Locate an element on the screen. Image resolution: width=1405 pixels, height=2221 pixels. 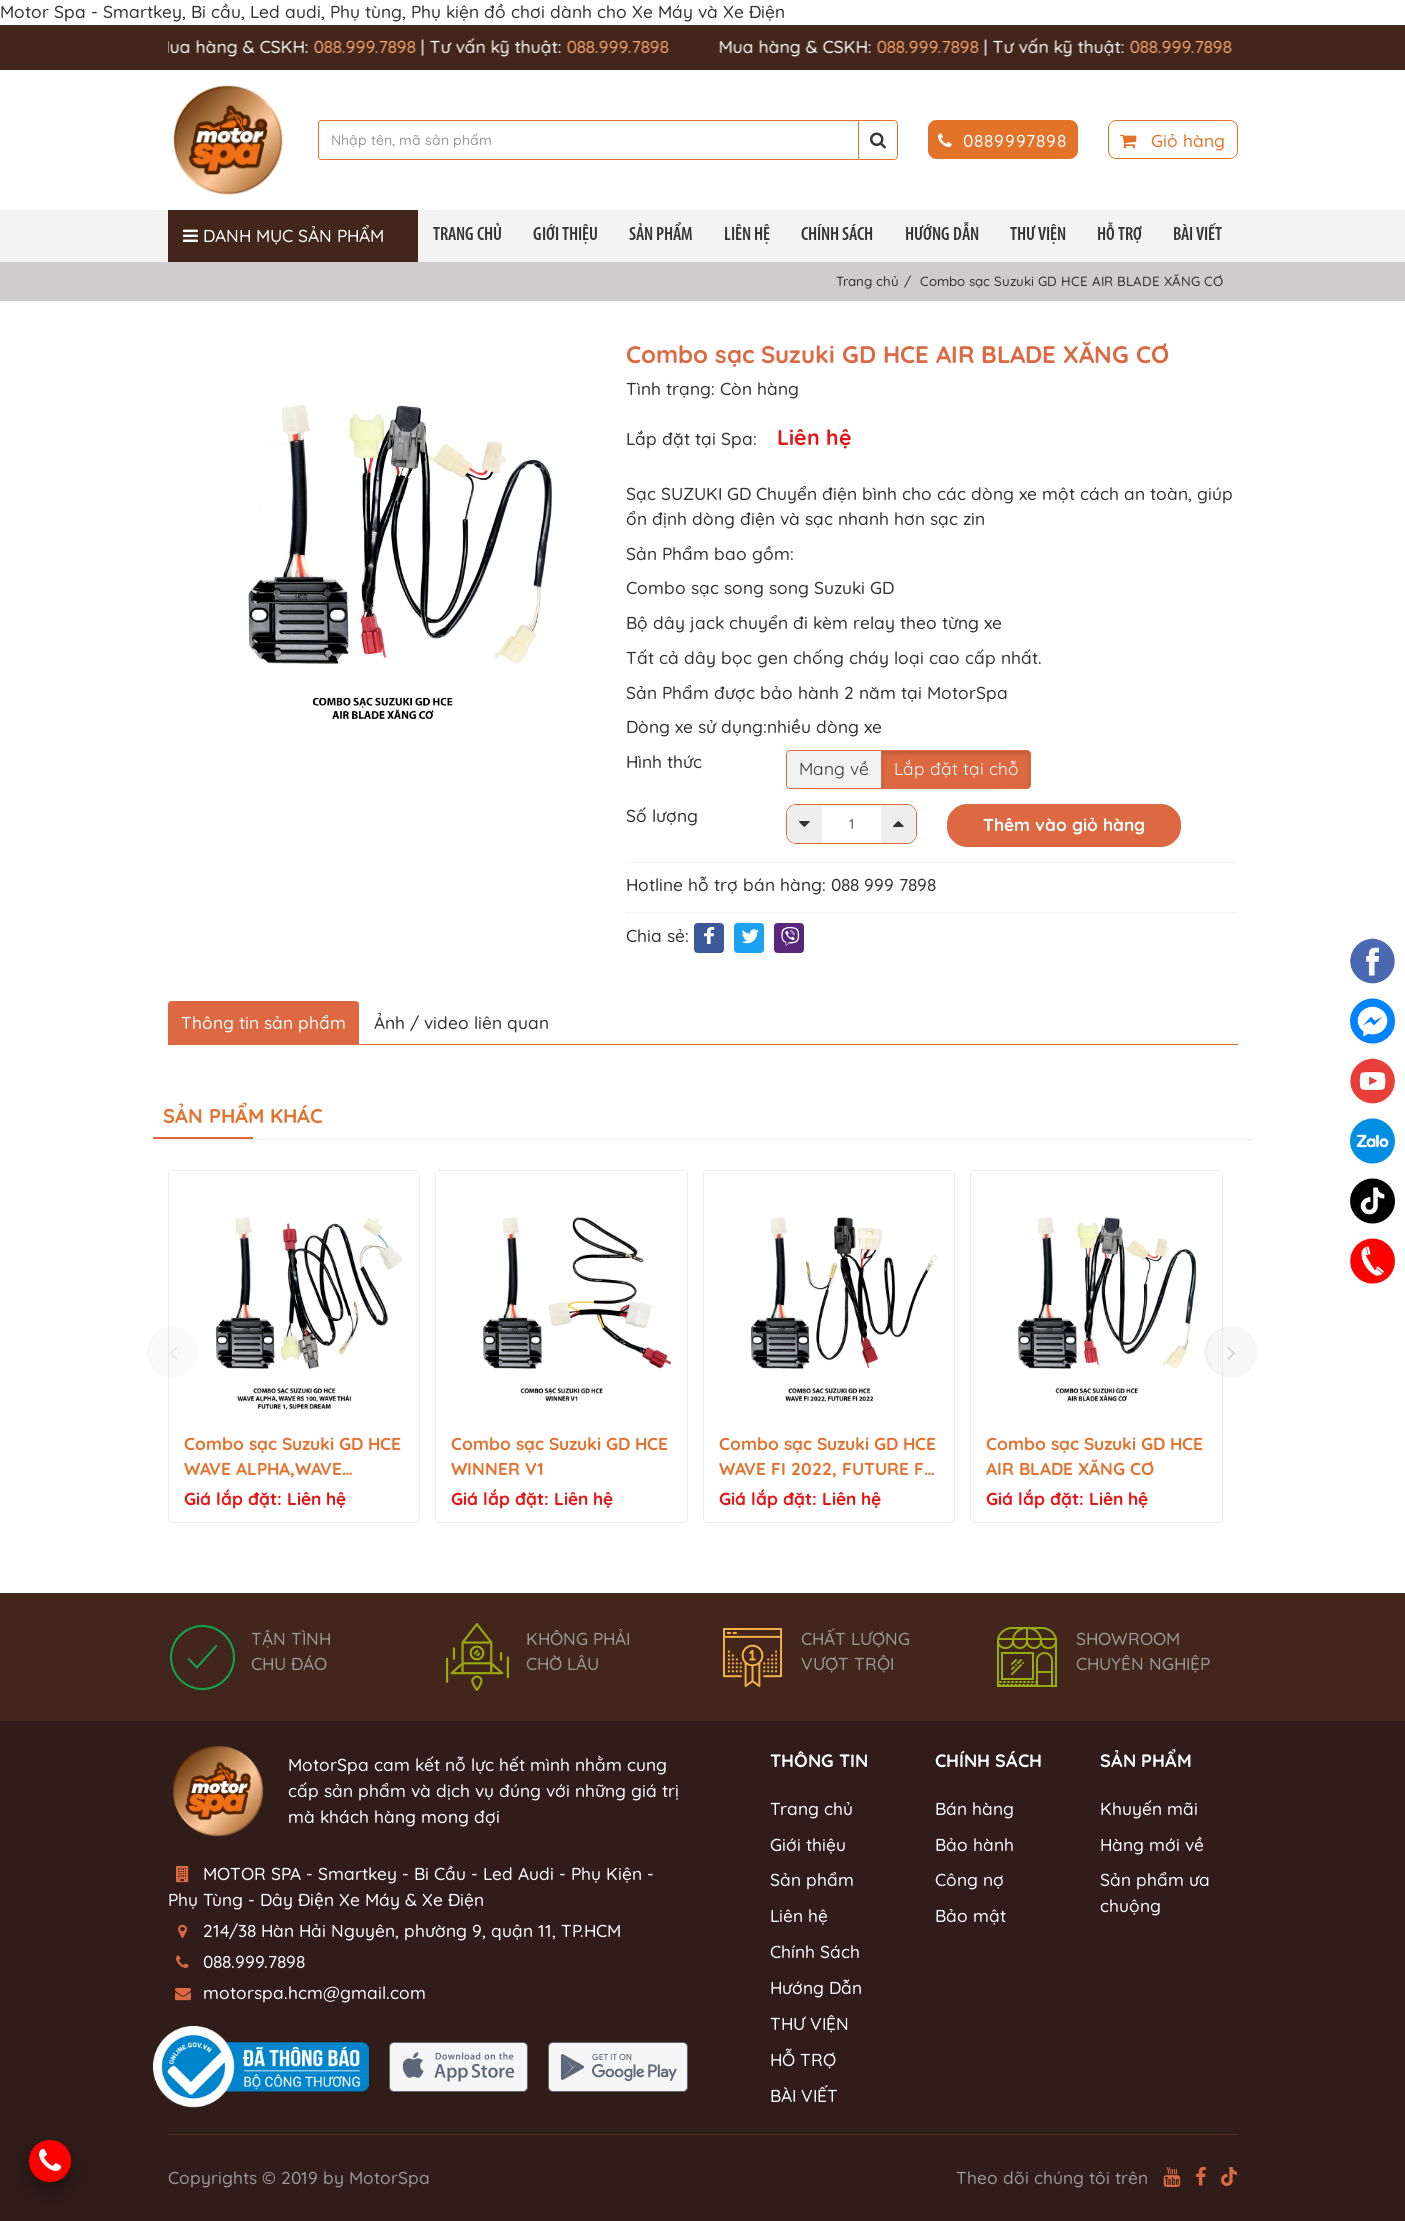
Combo sạc Suzuki GD HCE WAVE FI 2022, FUTURE FI 2022 is located at coordinates (827, 1457).